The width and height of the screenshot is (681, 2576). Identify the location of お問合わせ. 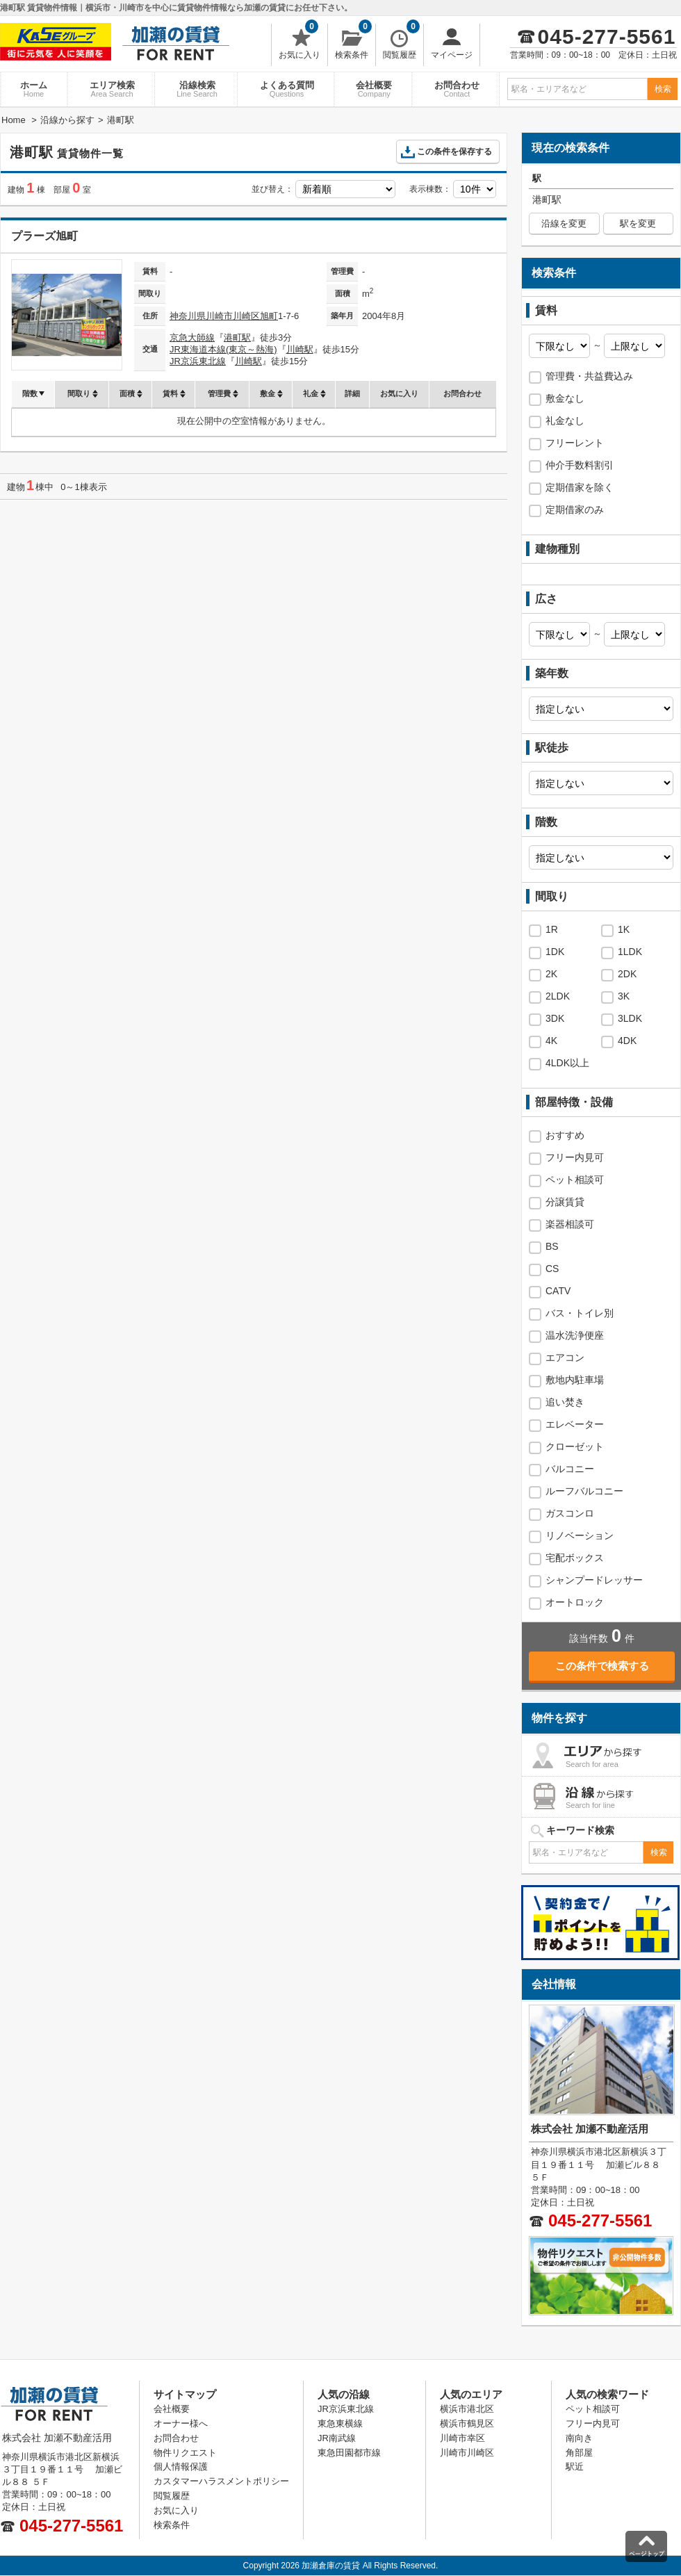
(456, 89).